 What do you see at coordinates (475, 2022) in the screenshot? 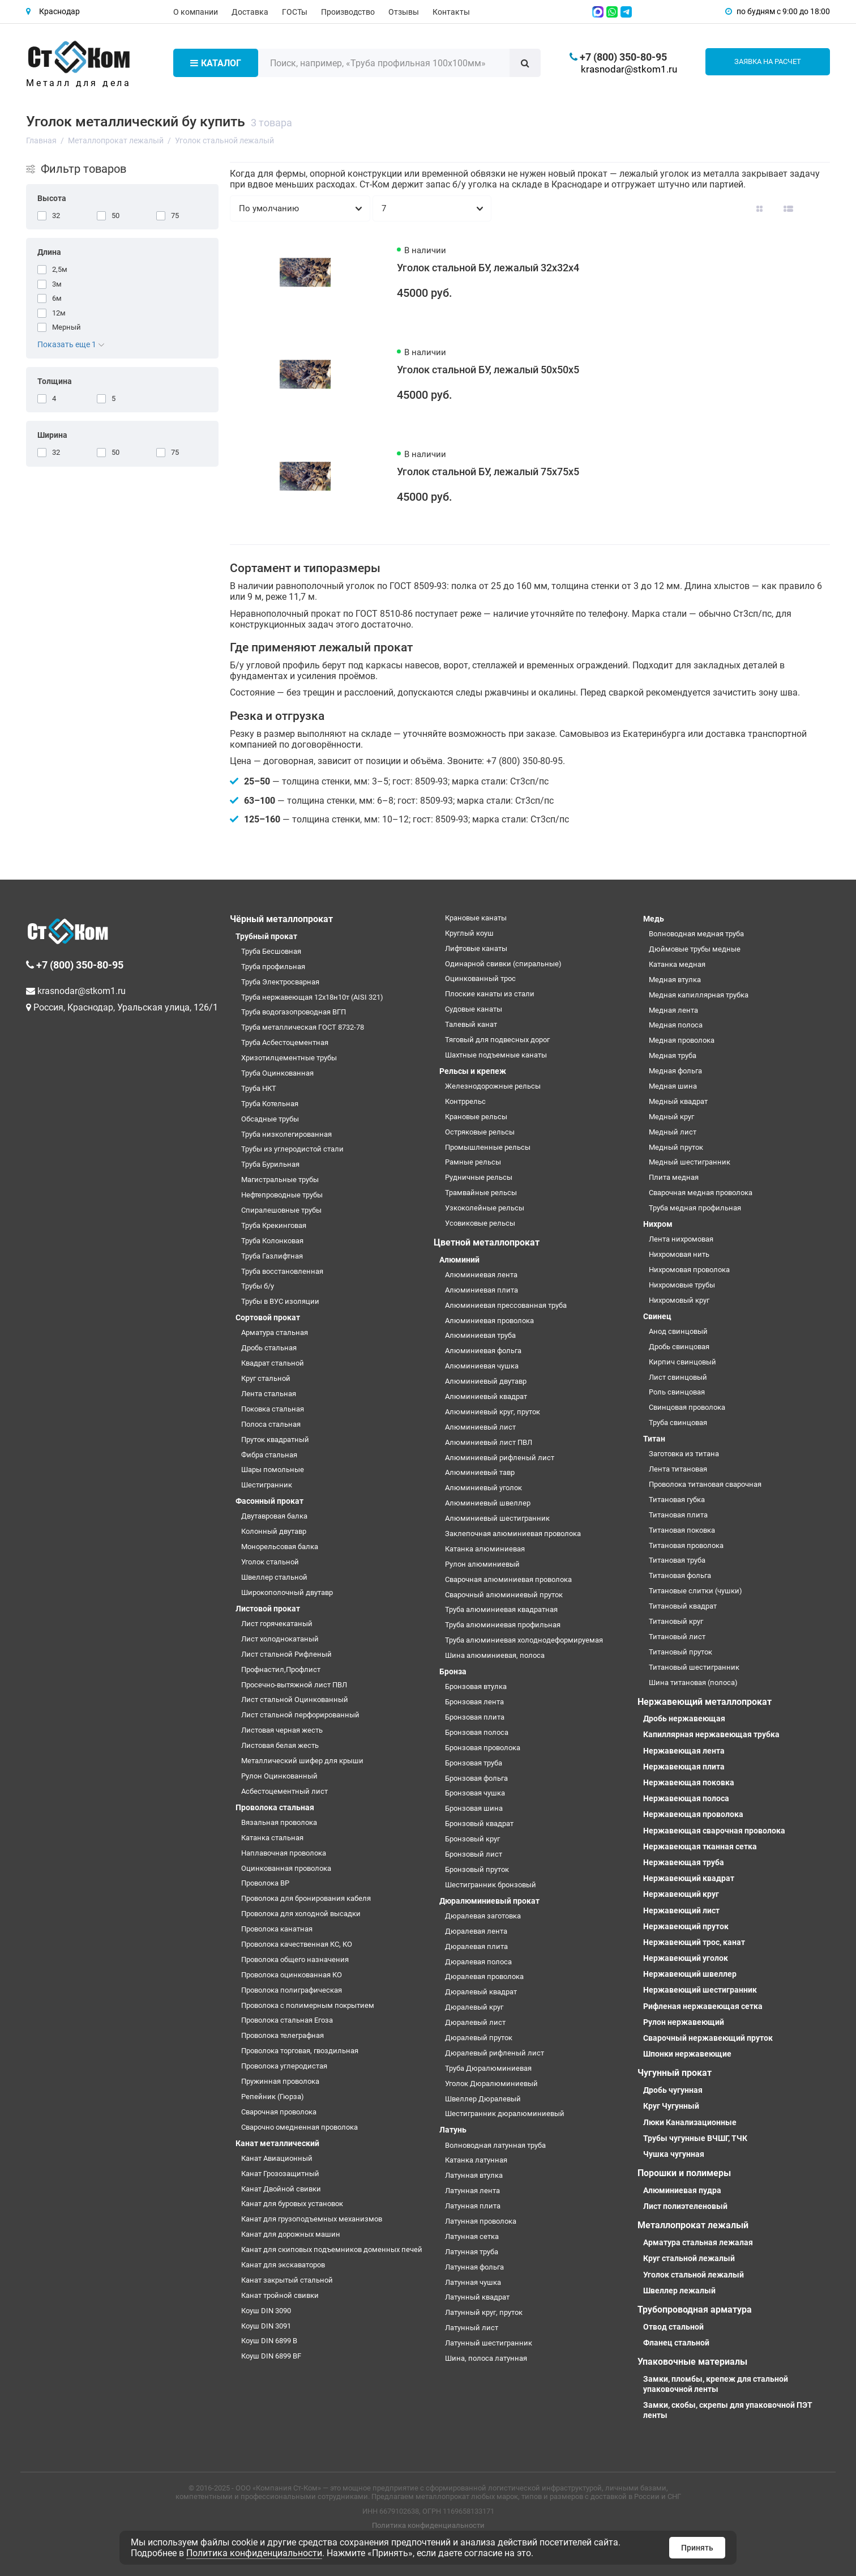
I see `Дюралевый лист` at bounding box center [475, 2022].